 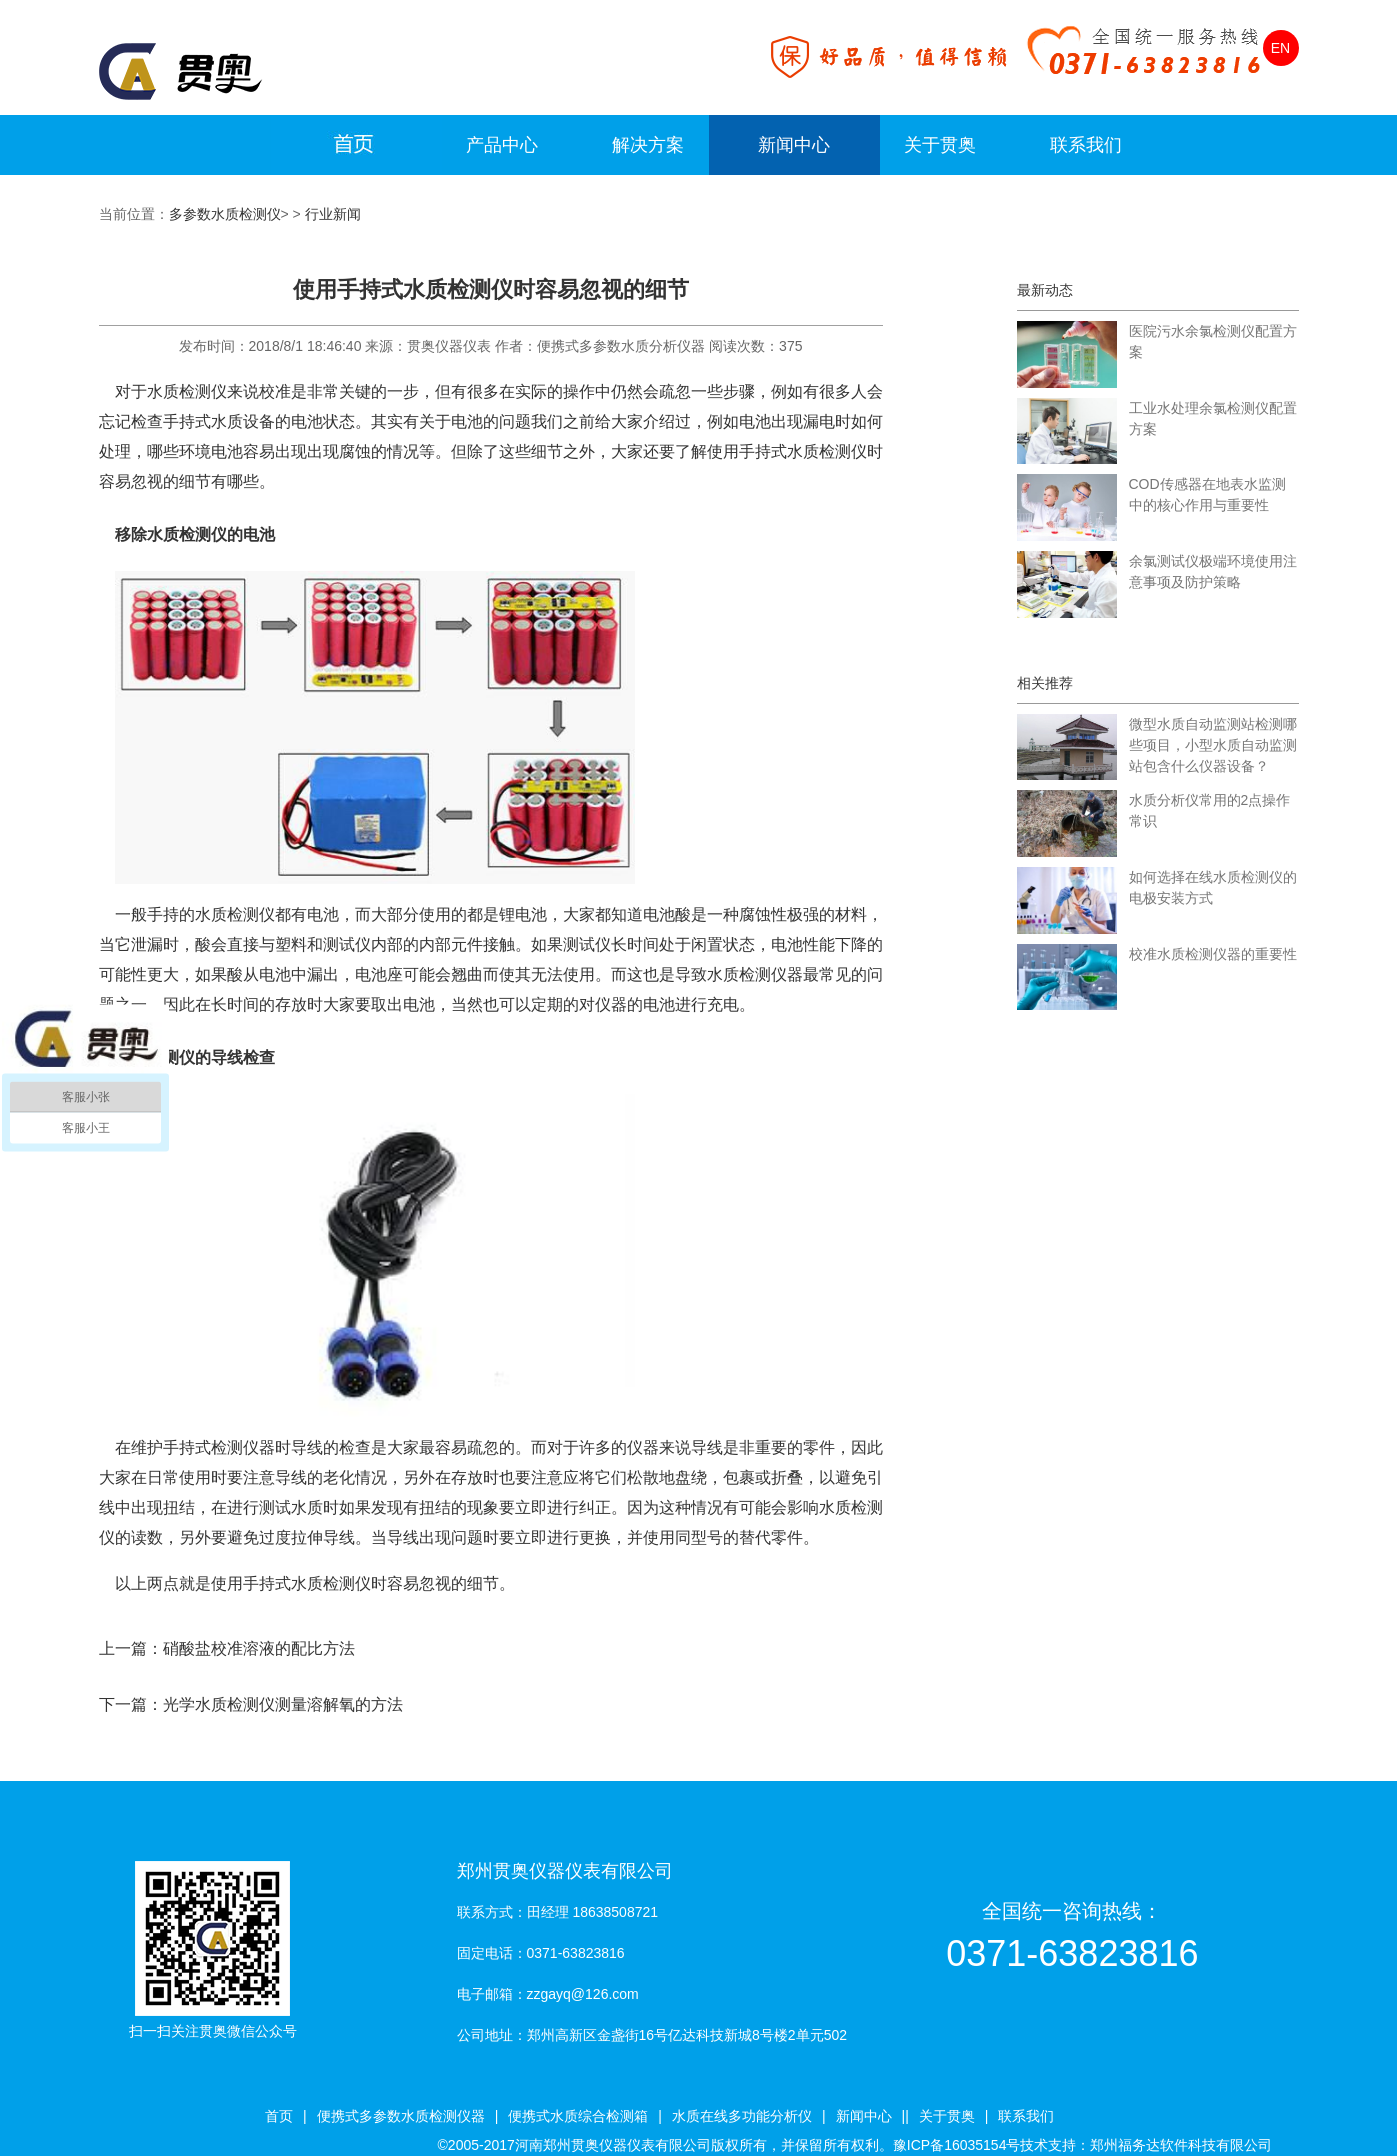 I want to click on 余氯测试仪极端环境使用注意事项及防护策略, so click(x=1213, y=571).